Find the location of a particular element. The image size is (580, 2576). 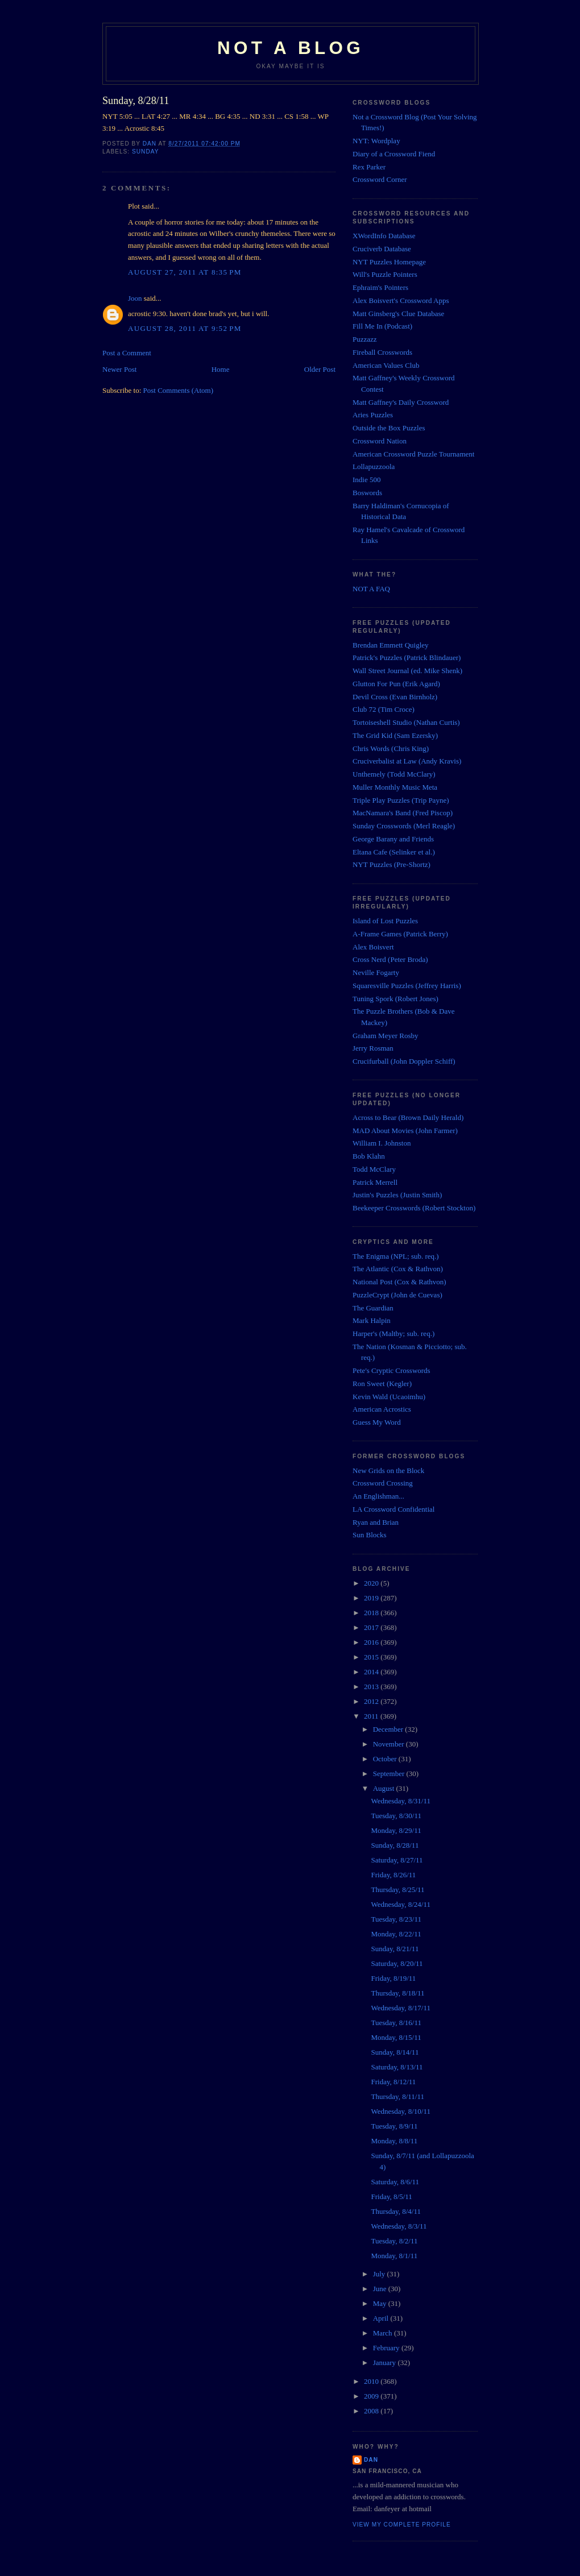

Tuesday, 8/16/11 is located at coordinates (396, 2022).